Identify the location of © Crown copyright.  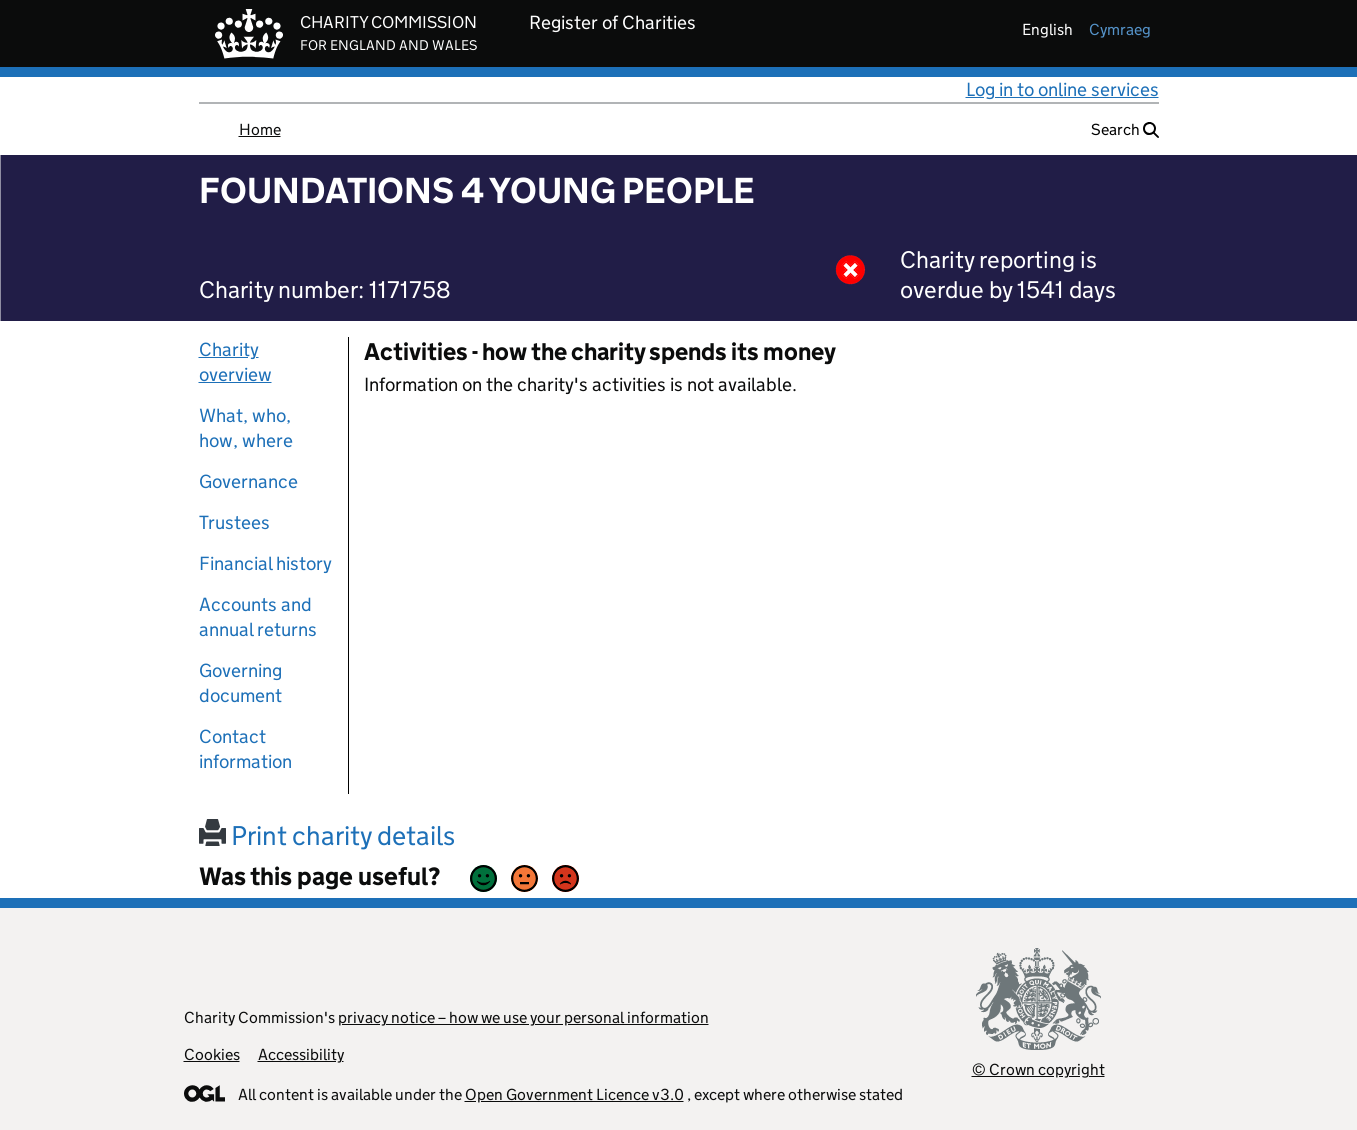
(1038, 1069).